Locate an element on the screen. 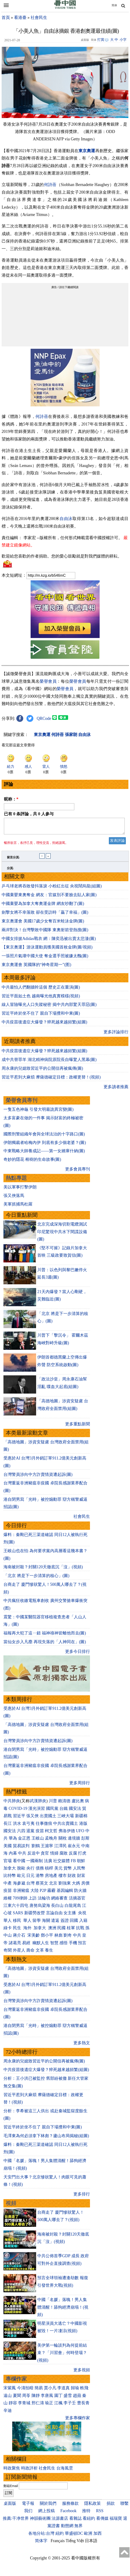 This screenshot has height=2576, width=130. 腐敗 is located at coordinates (63, 1856).